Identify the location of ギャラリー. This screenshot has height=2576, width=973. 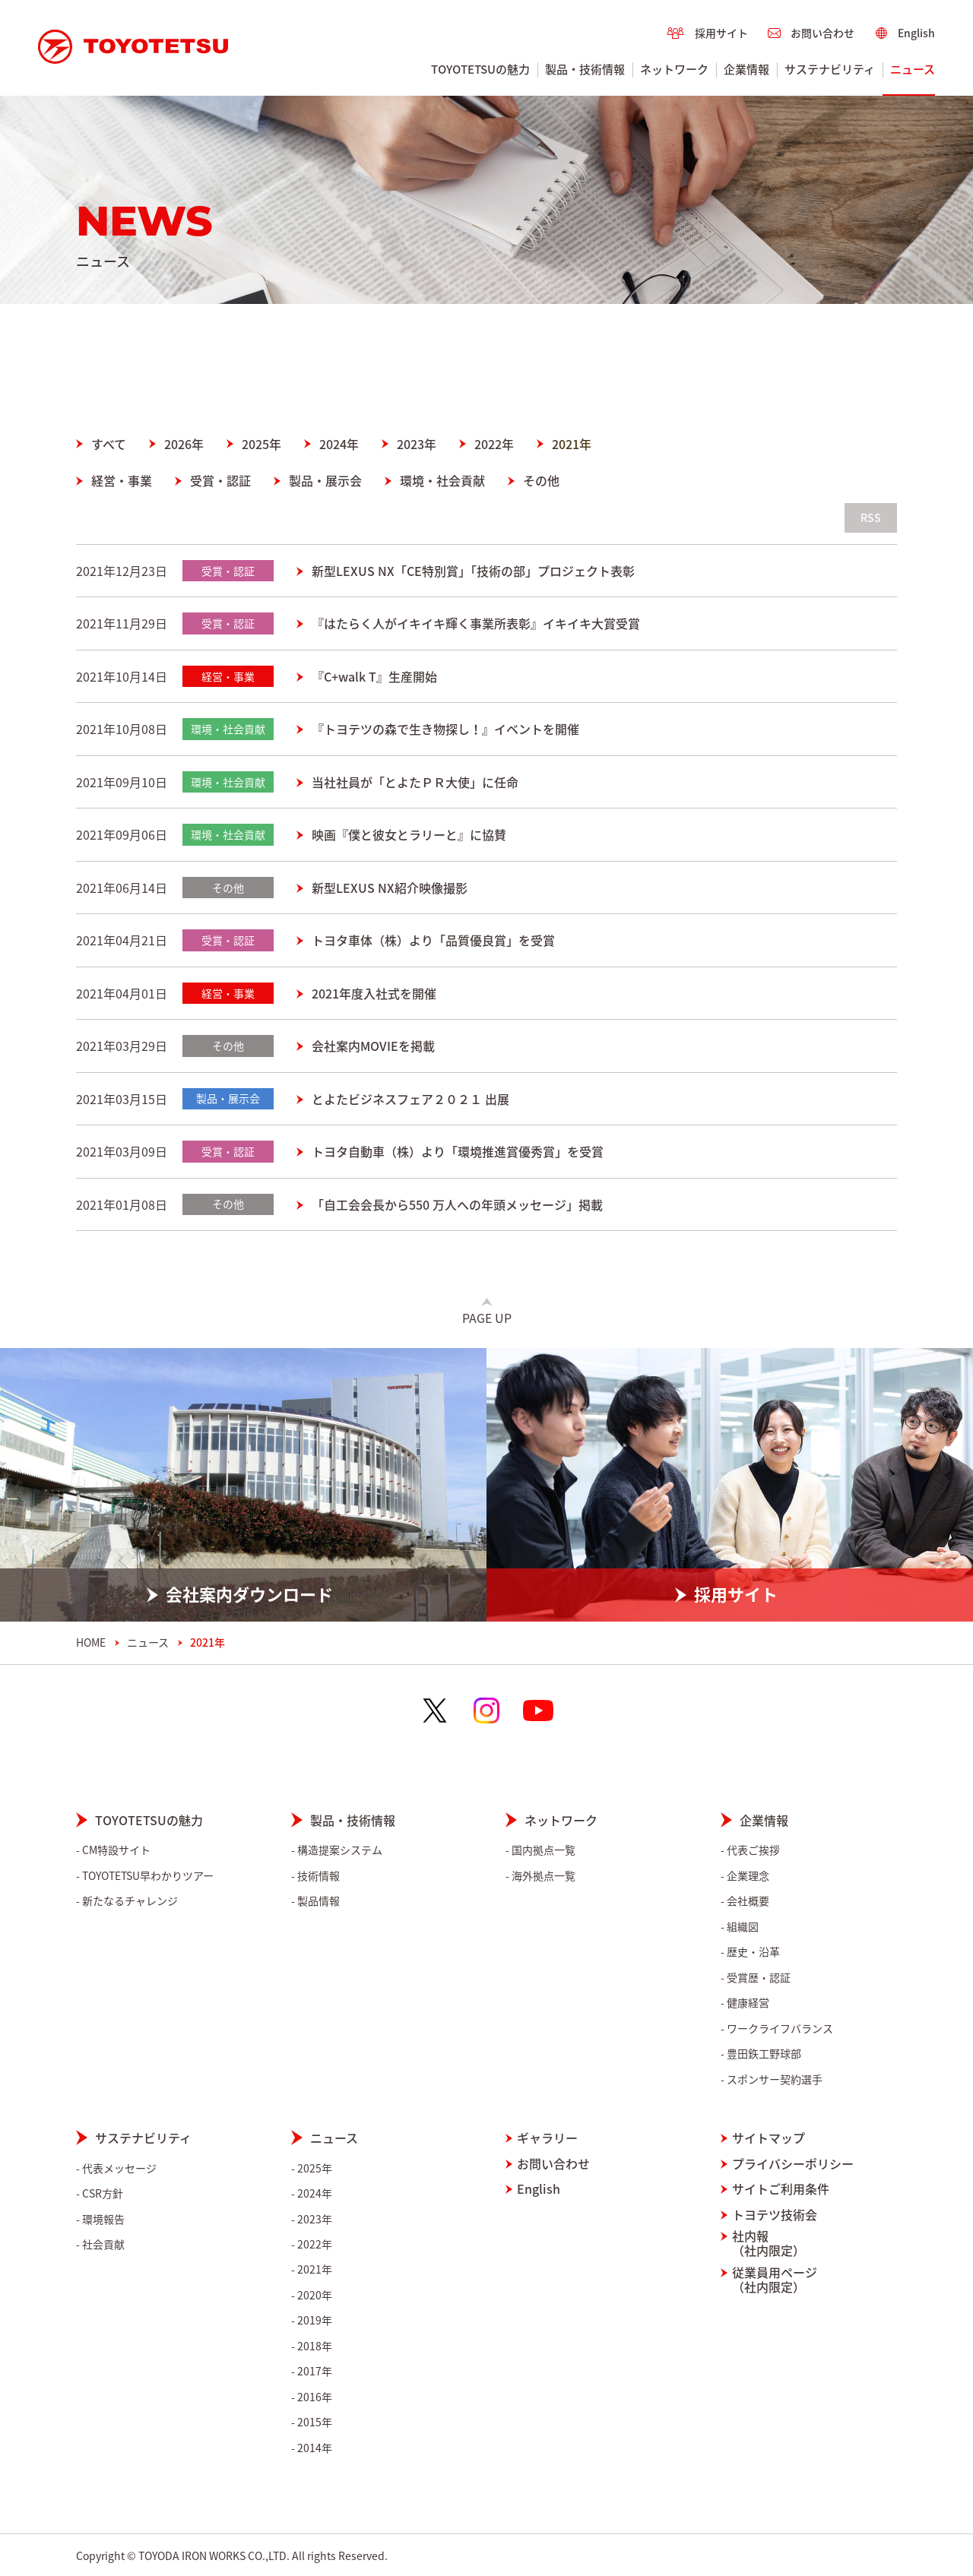
(547, 2138).